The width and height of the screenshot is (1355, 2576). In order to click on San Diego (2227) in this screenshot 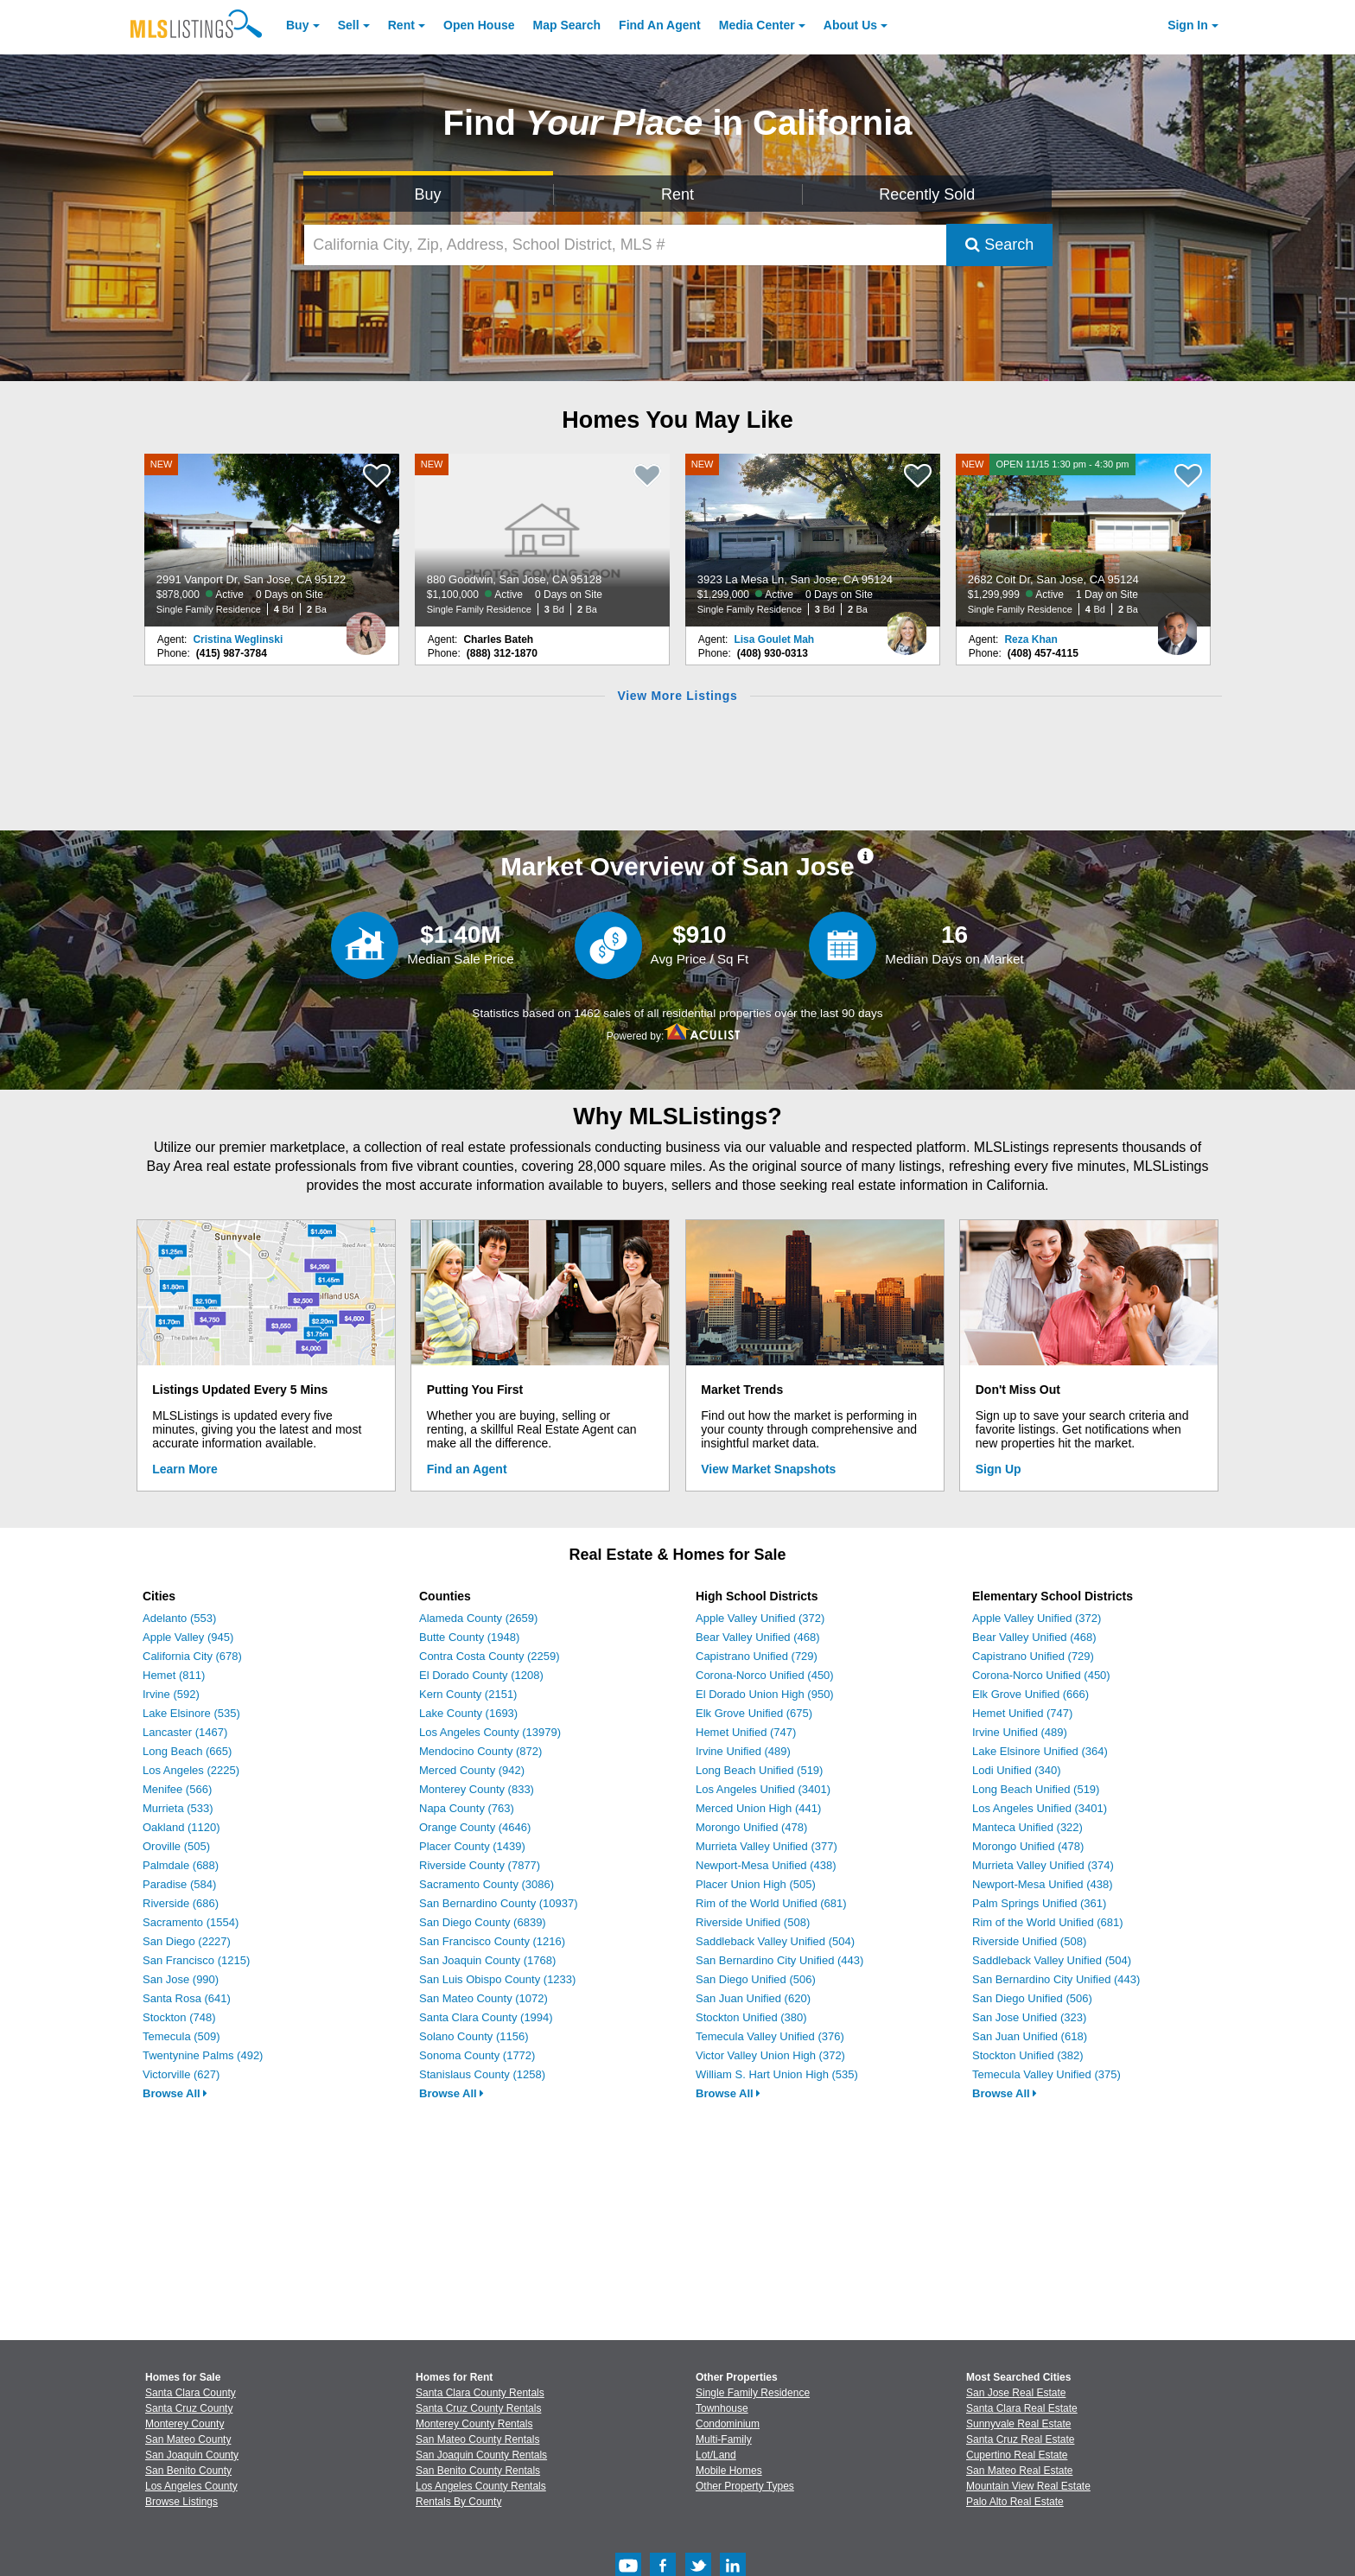, I will do `click(187, 1941)`.